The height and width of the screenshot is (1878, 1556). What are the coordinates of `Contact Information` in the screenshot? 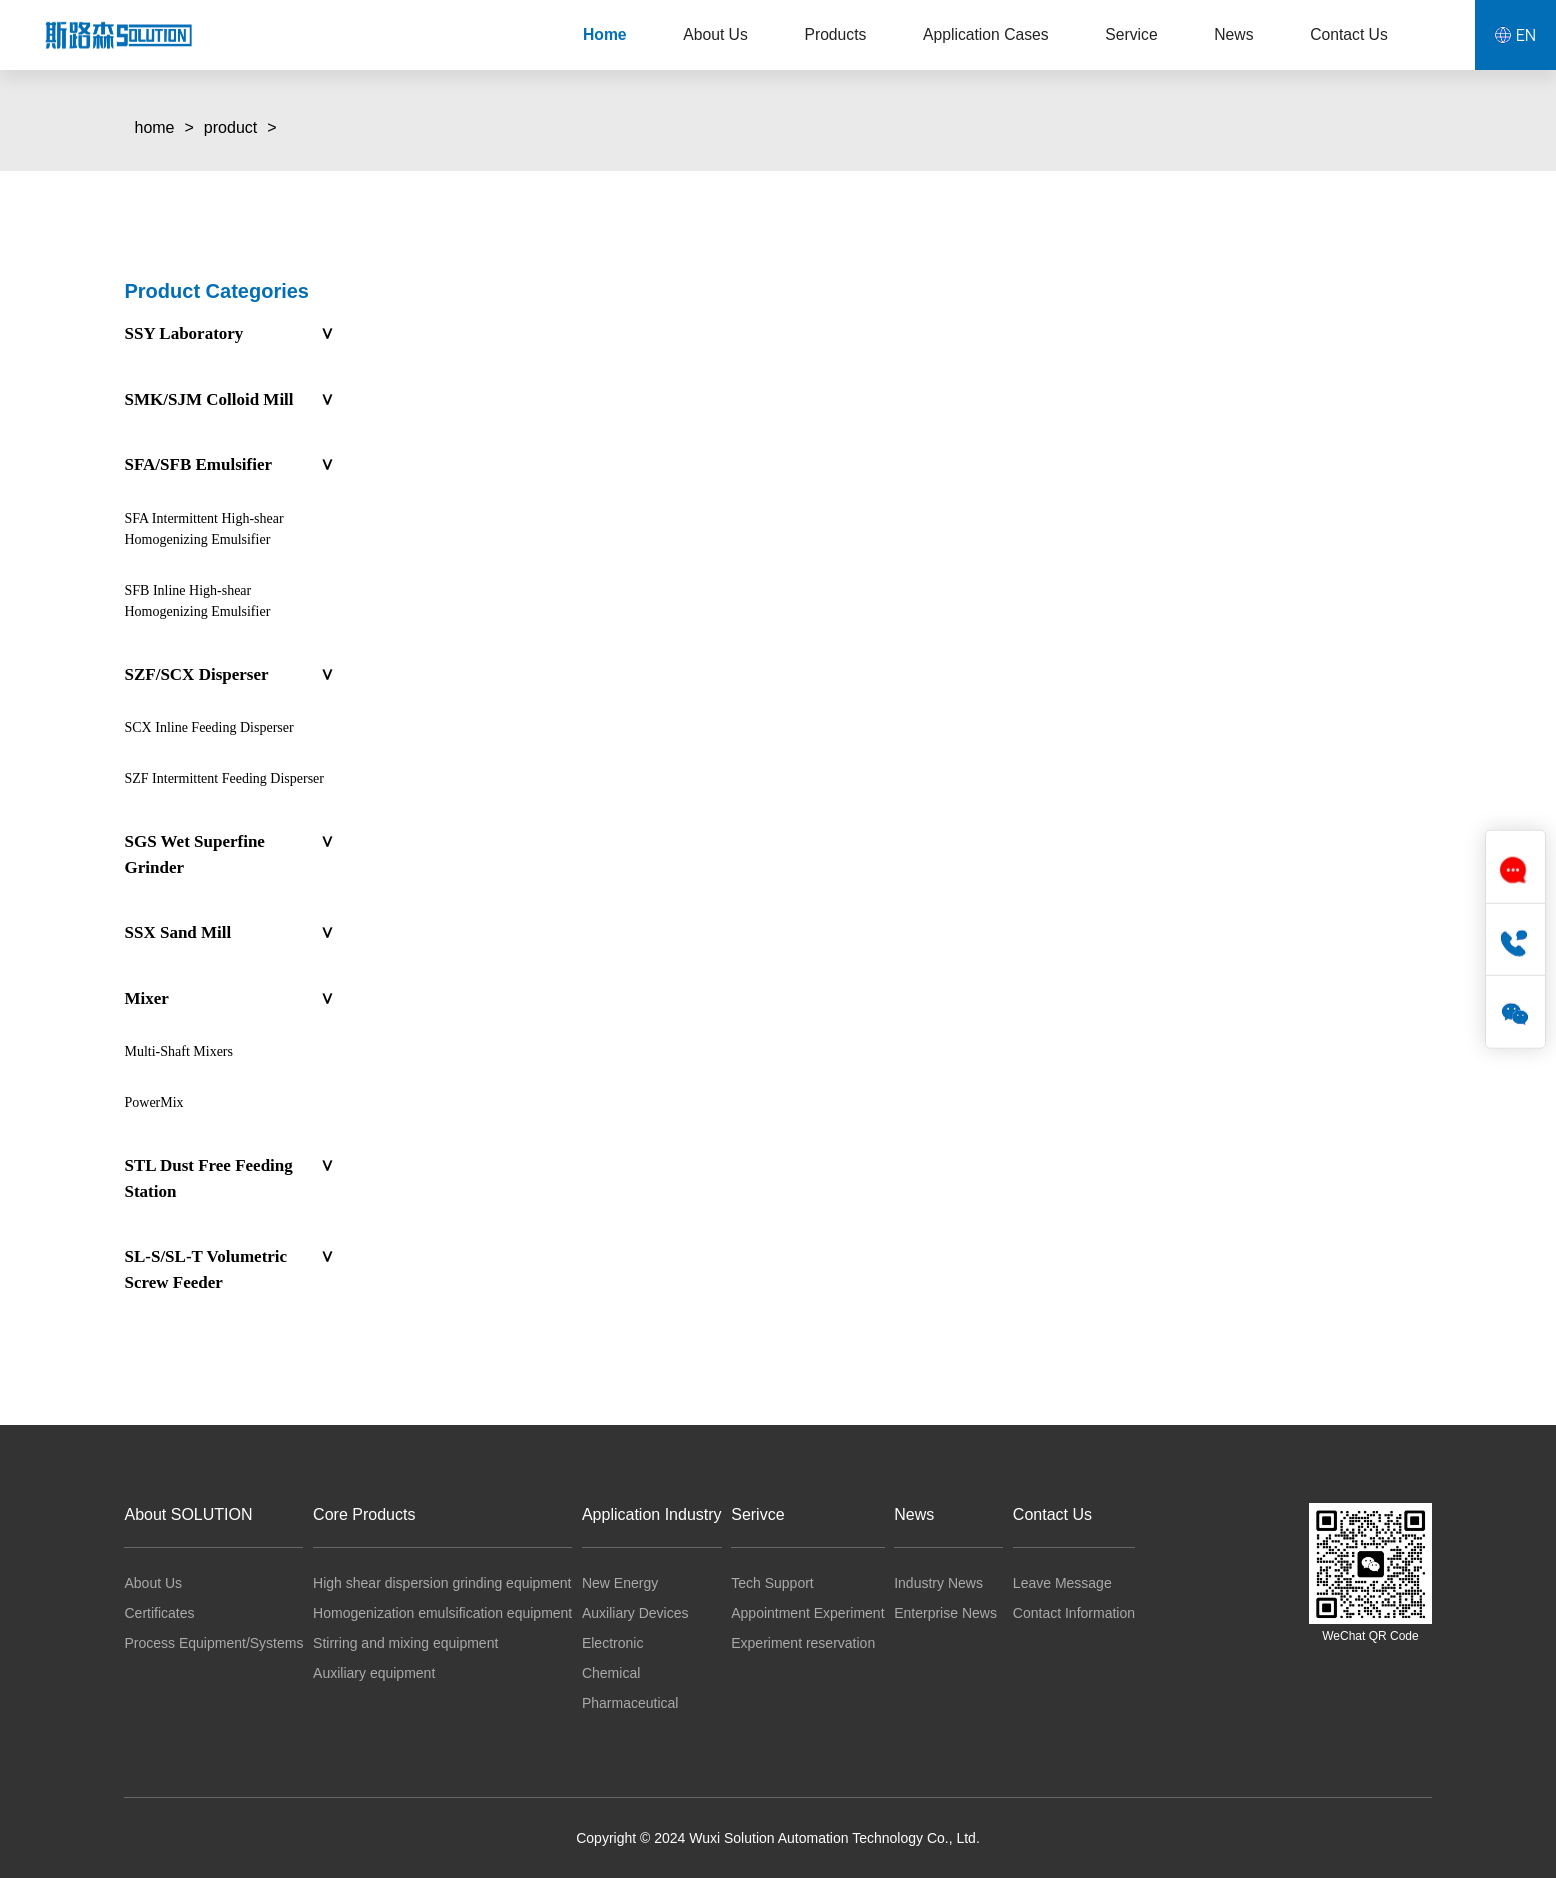 It's located at (1074, 1613).